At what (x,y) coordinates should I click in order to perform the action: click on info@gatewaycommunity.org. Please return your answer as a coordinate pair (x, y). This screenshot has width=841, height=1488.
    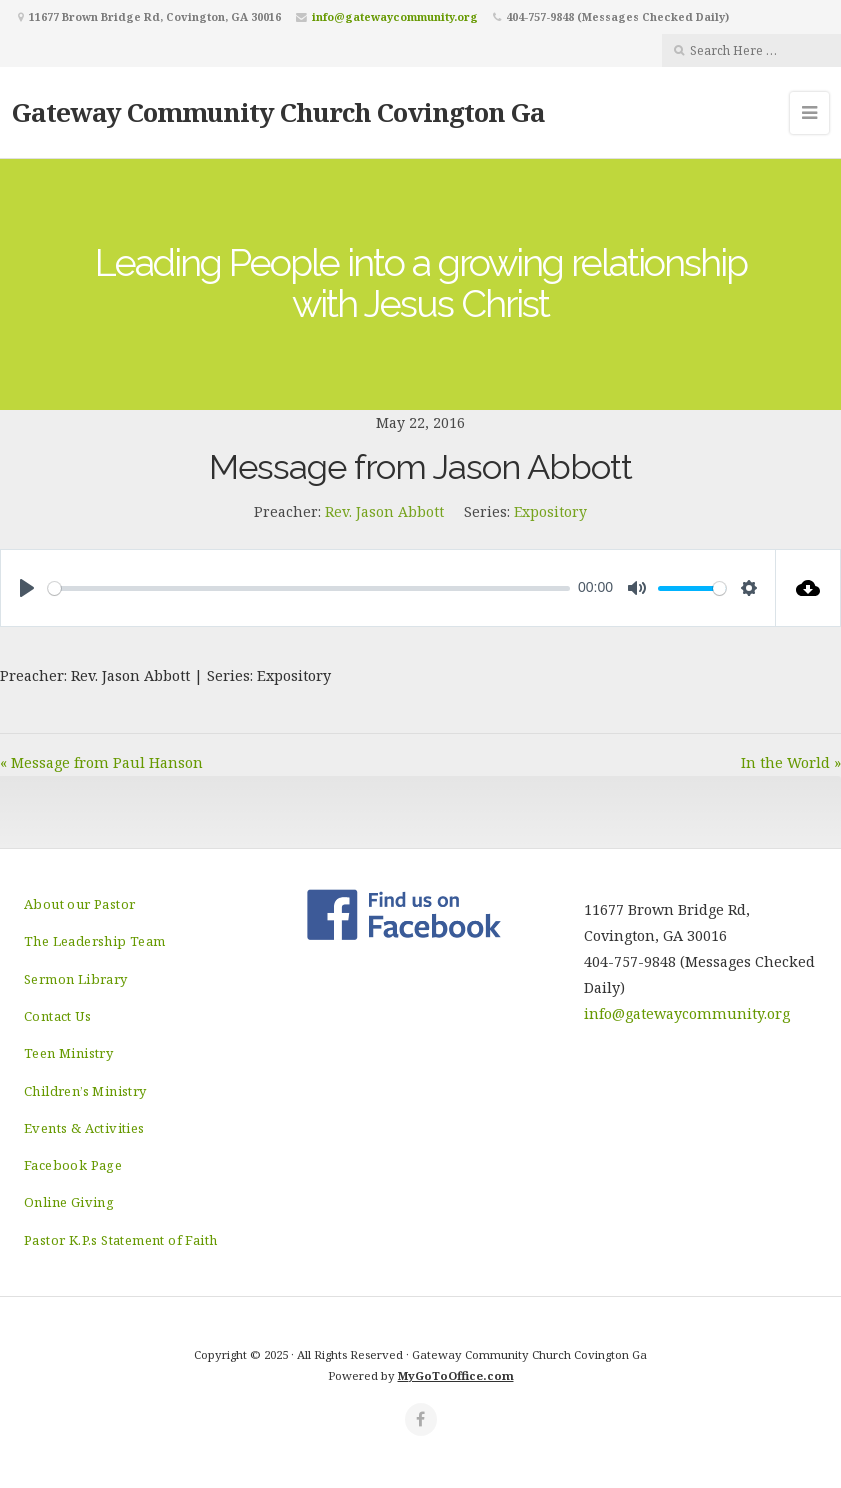
    Looking at the image, I should click on (395, 16).